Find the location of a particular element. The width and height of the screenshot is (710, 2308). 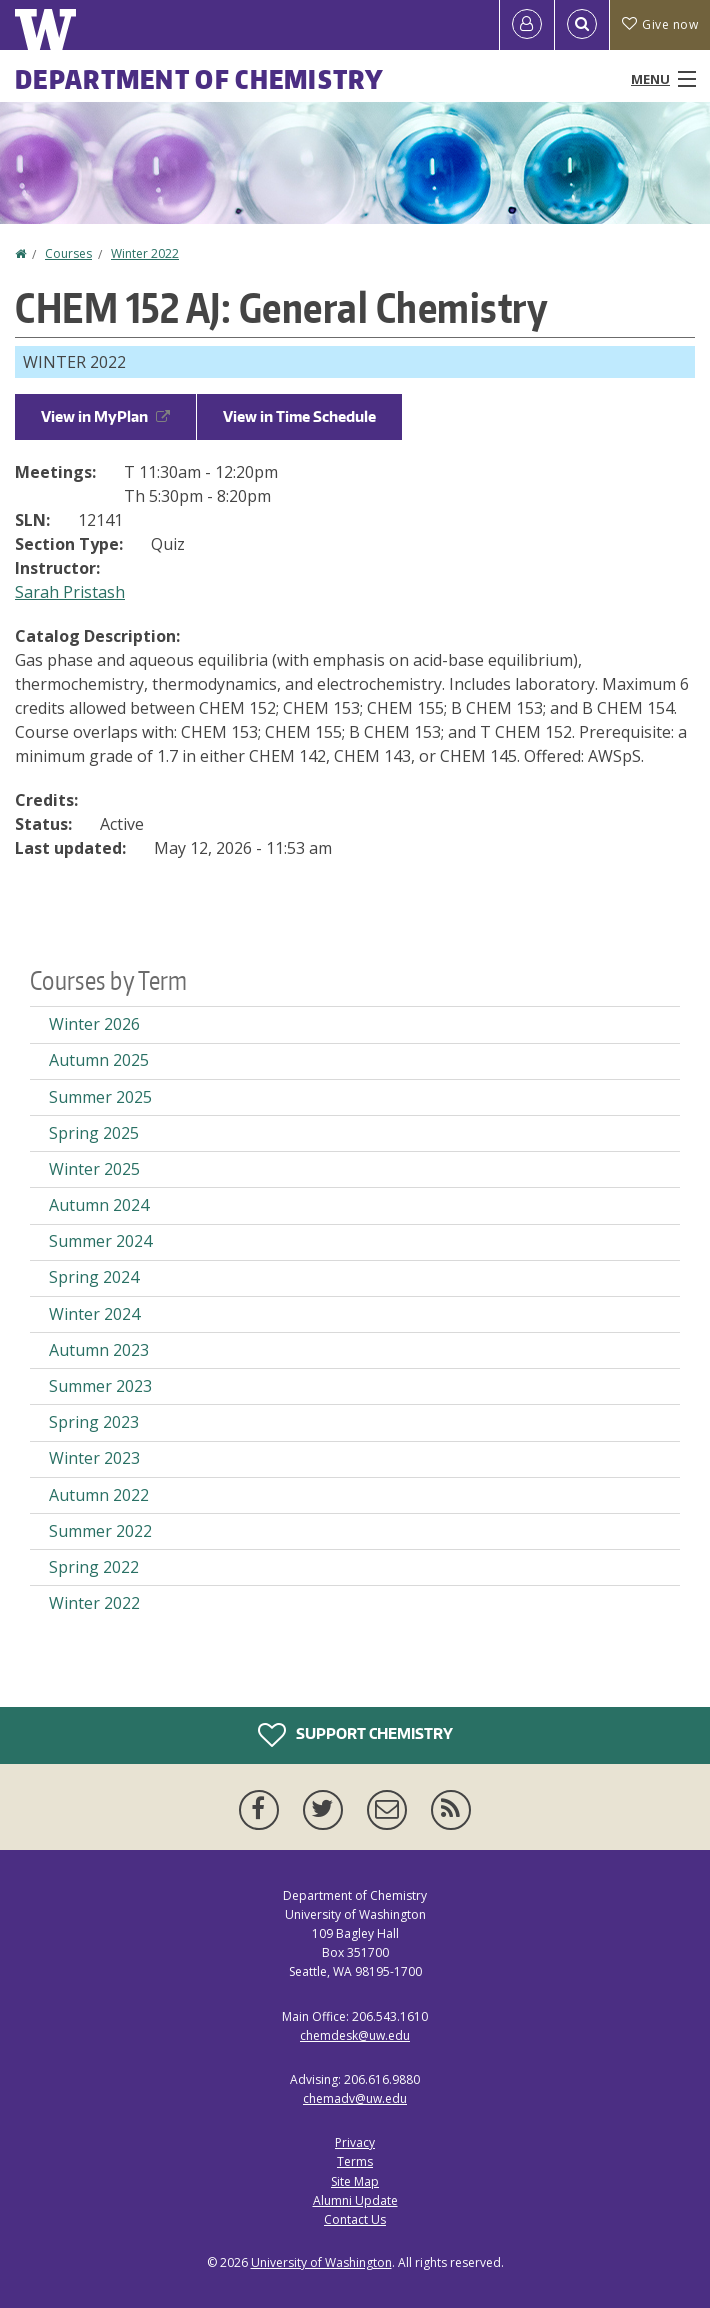

Sarah Pristash is located at coordinates (70, 592).